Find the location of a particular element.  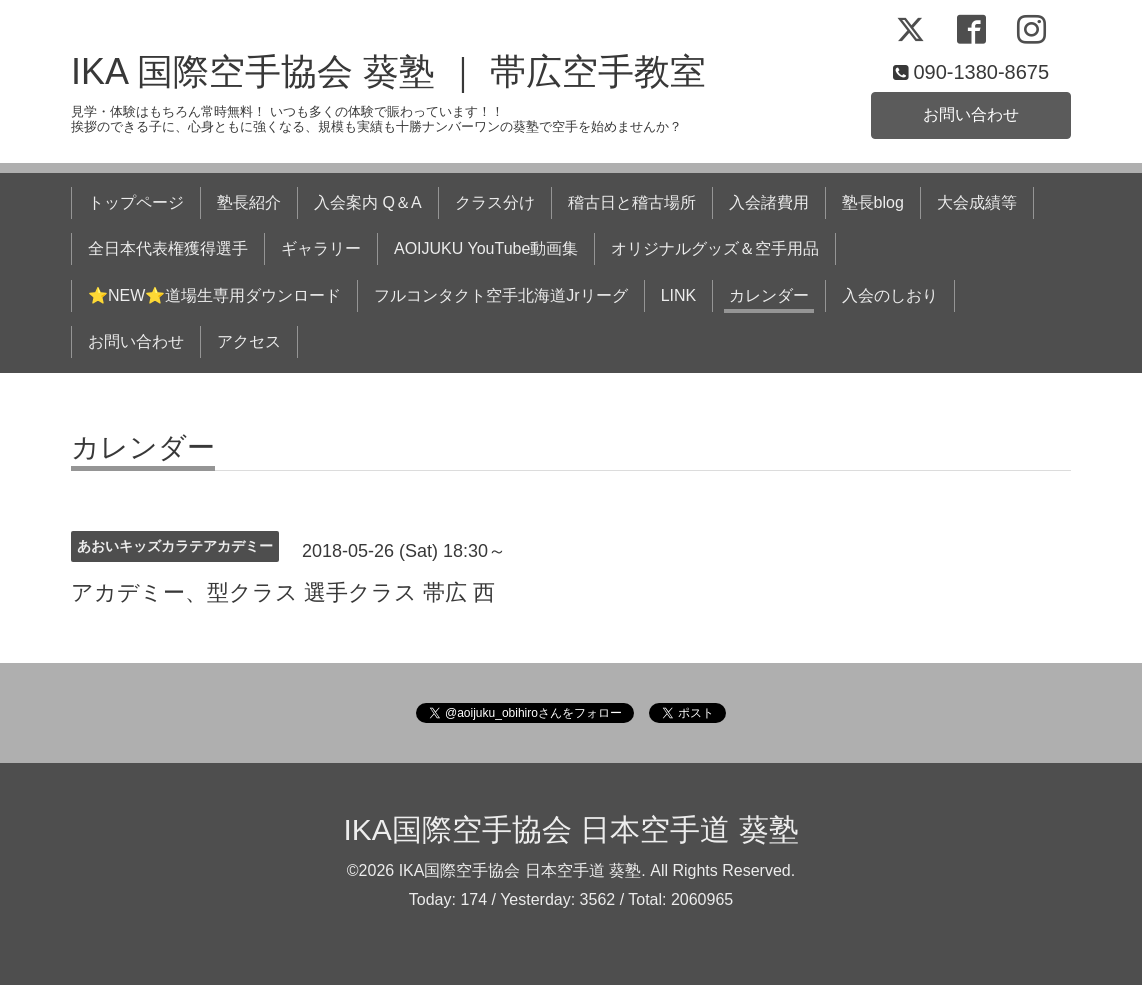

LINK is located at coordinates (679, 295).